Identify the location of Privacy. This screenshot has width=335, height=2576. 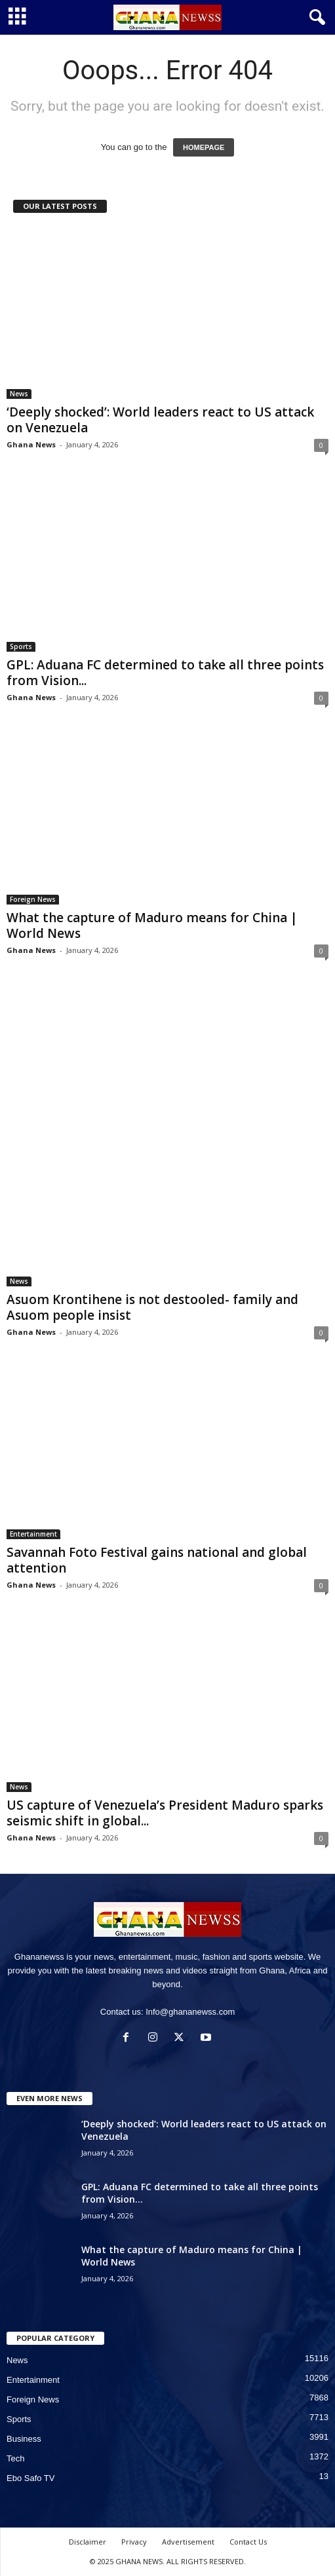
(134, 2542).